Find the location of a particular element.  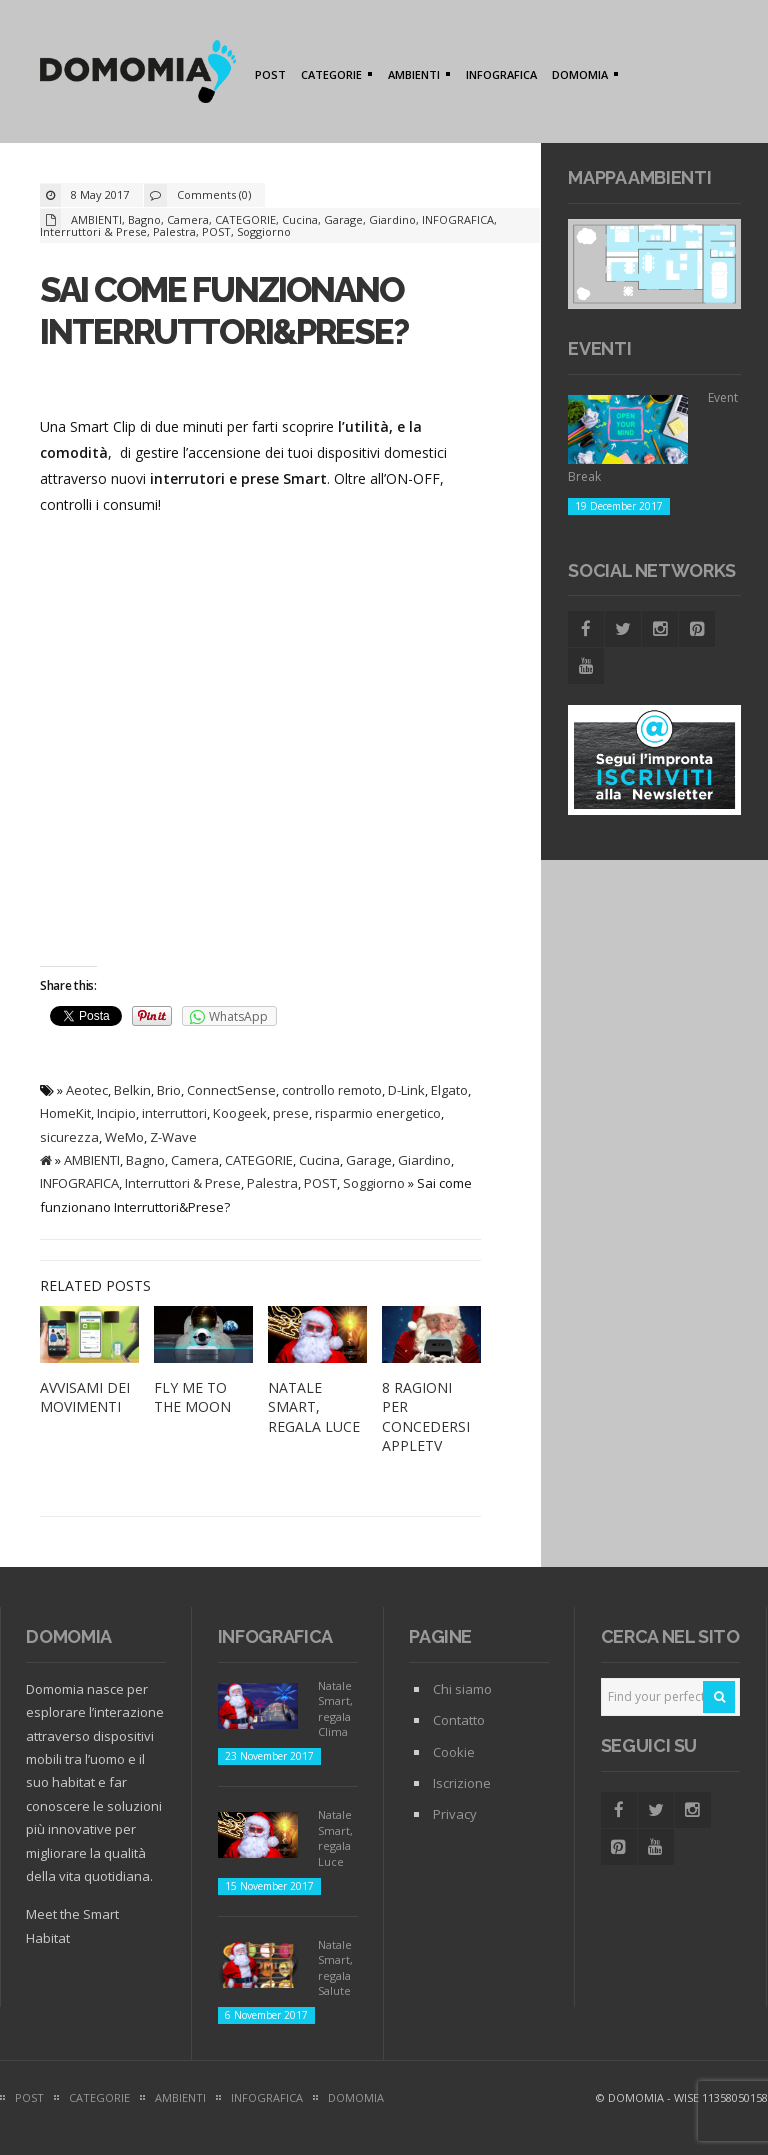

Soggiorno is located at coordinates (264, 231).